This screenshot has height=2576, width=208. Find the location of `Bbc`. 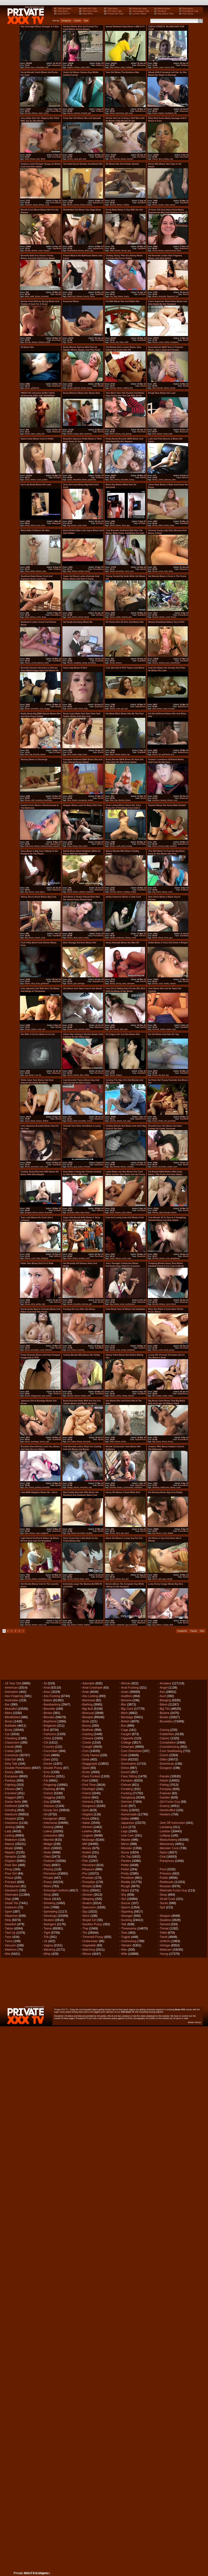

Bbc is located at coordinates (123, 1704).